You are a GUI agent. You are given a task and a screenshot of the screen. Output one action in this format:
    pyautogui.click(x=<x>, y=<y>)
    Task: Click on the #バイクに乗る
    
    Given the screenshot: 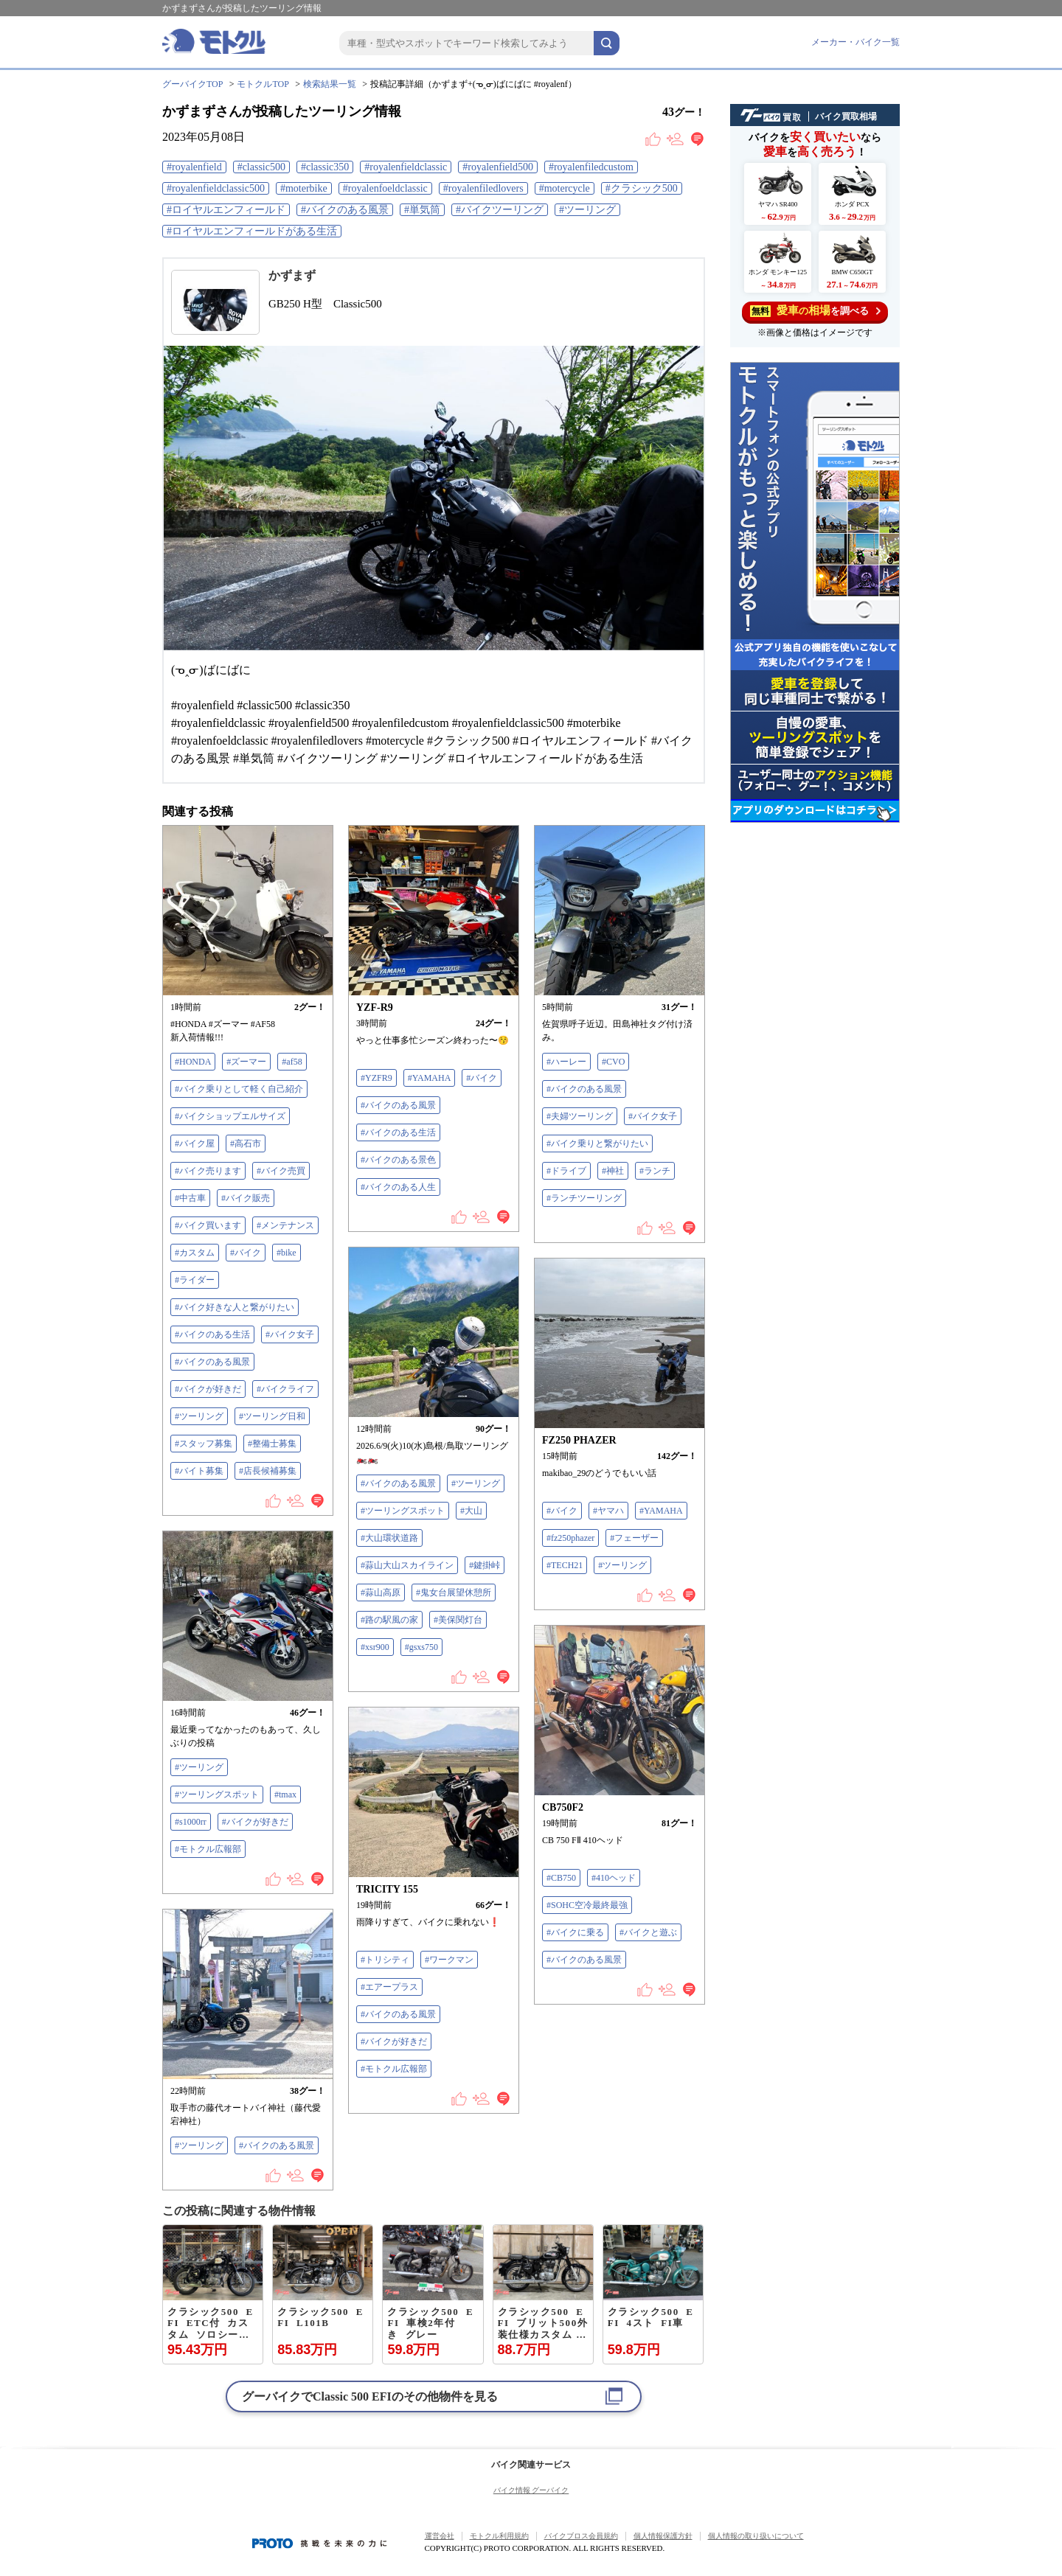 What is the action you would take?
    pyautogui.click(x=575, y=1932)
    